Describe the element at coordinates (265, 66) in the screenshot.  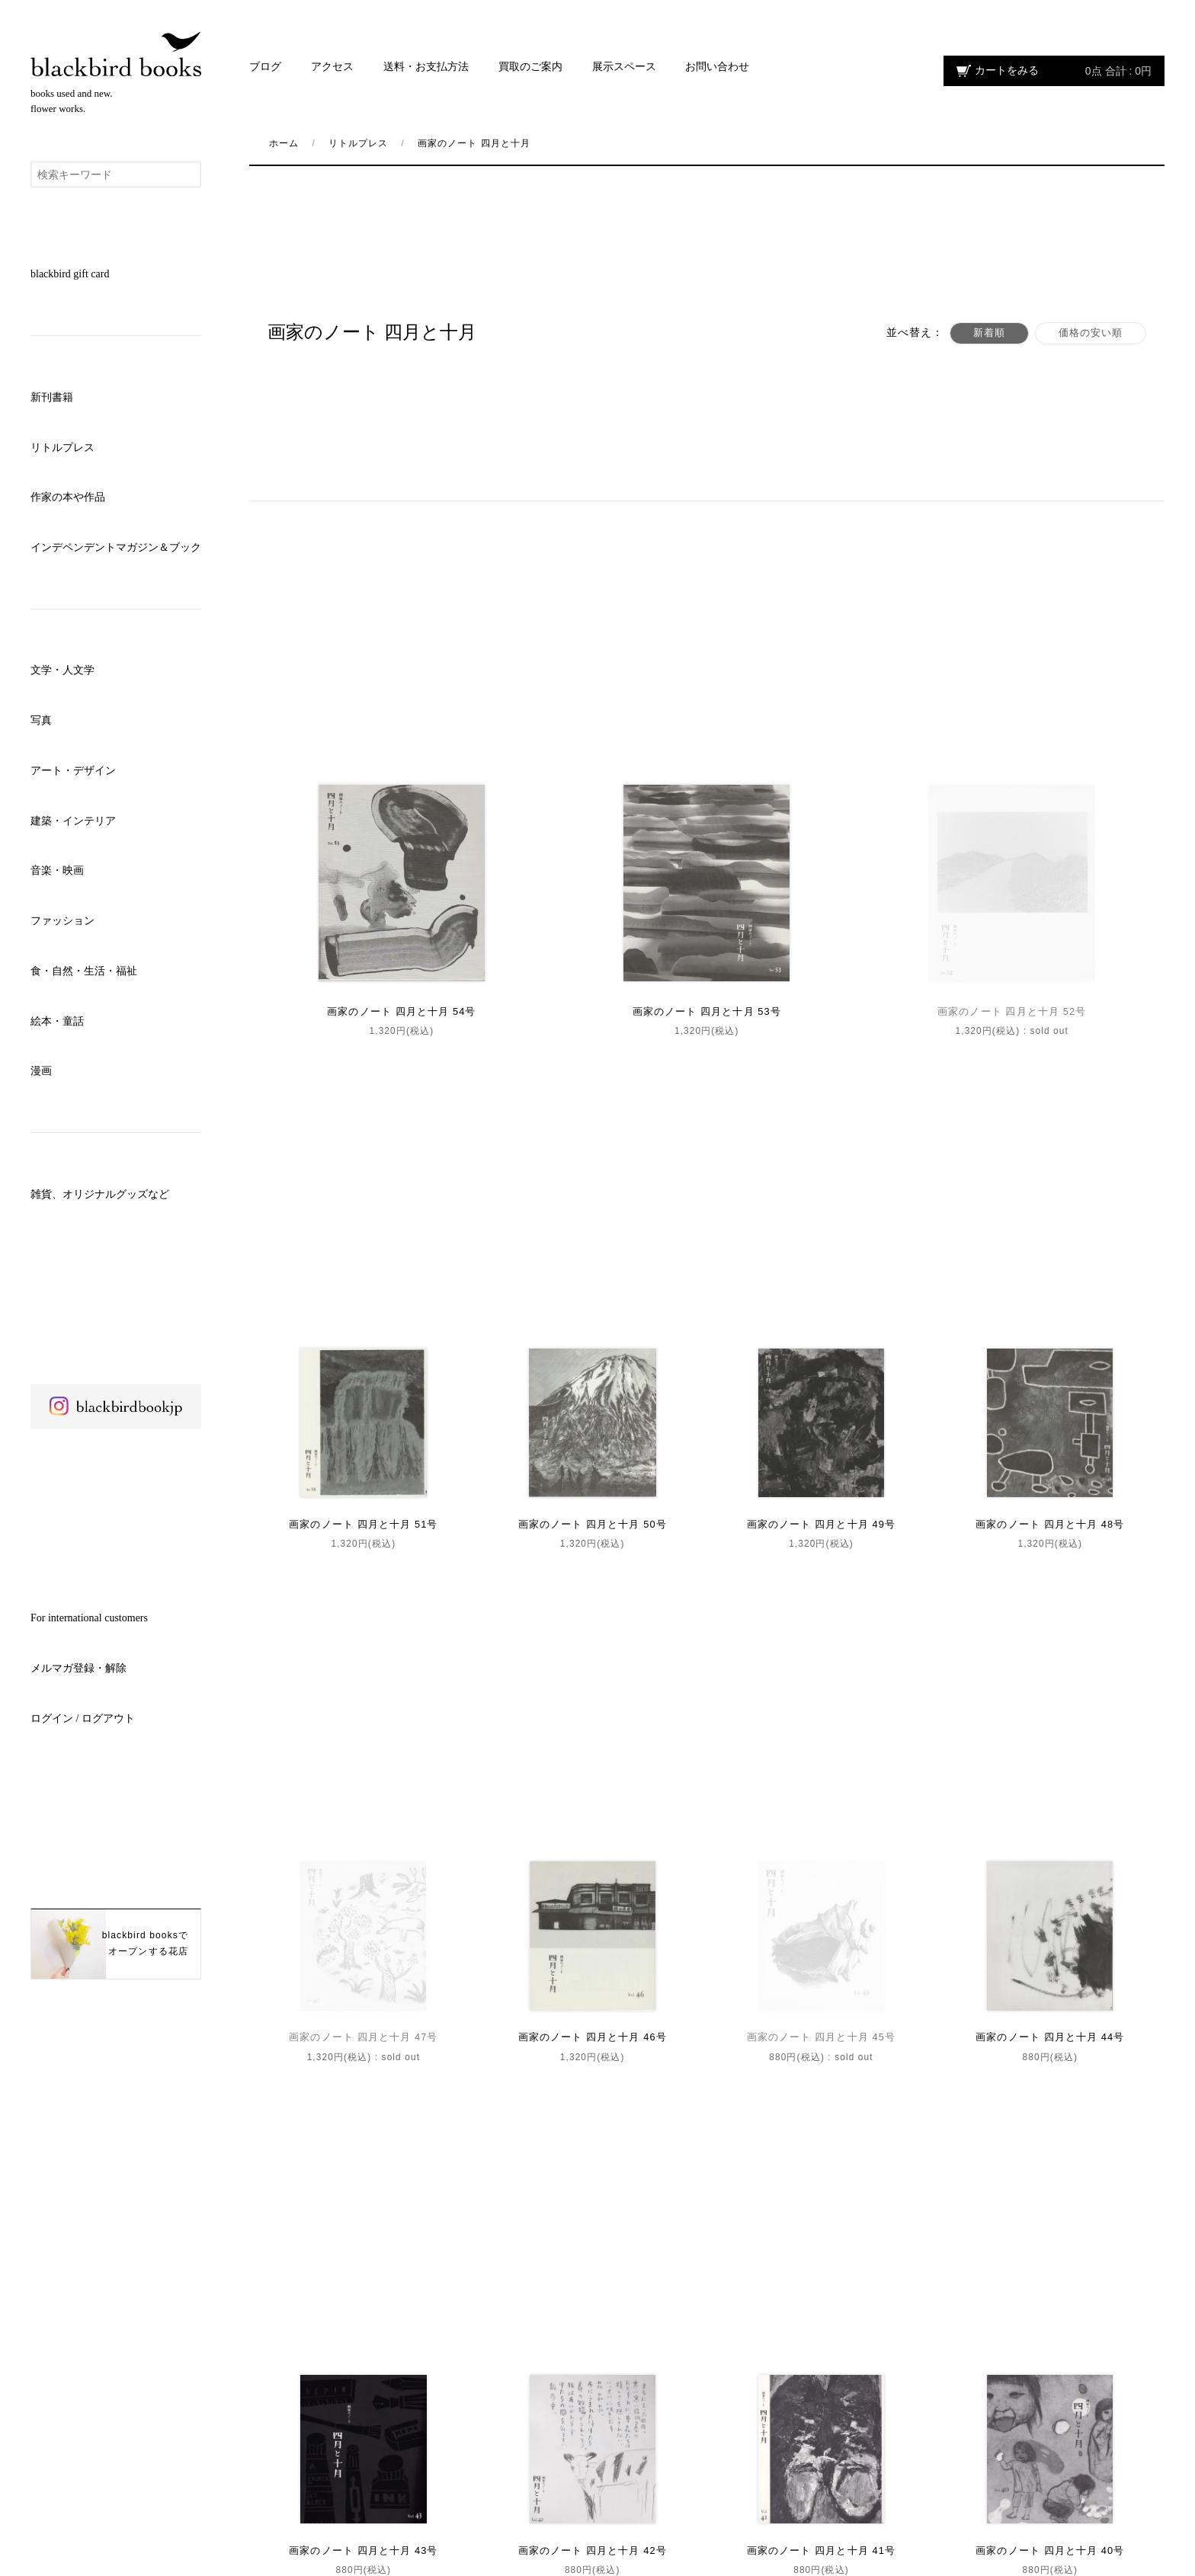
I see `ブログ` at that location.